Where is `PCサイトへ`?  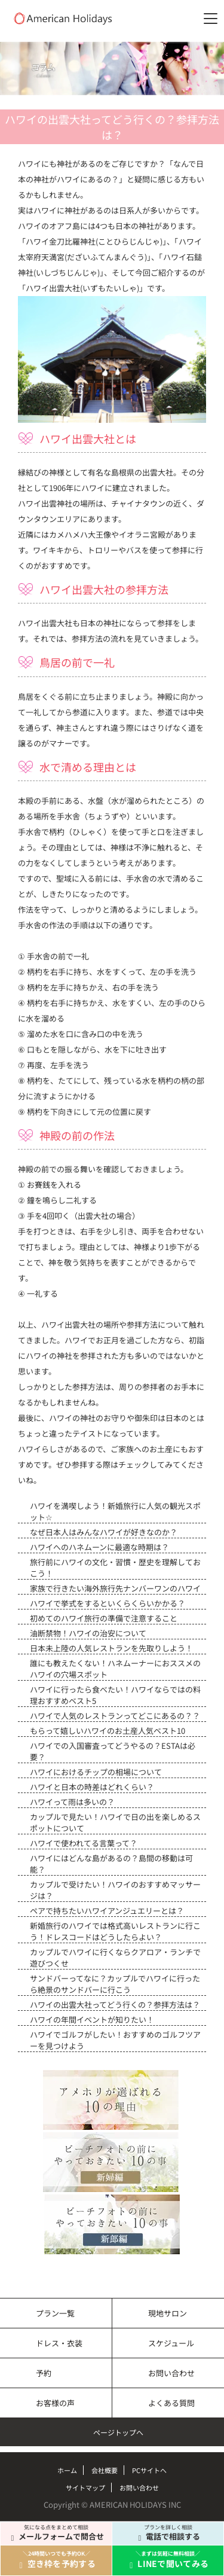 PCサイトへ is located at coordinates (149, 2470).